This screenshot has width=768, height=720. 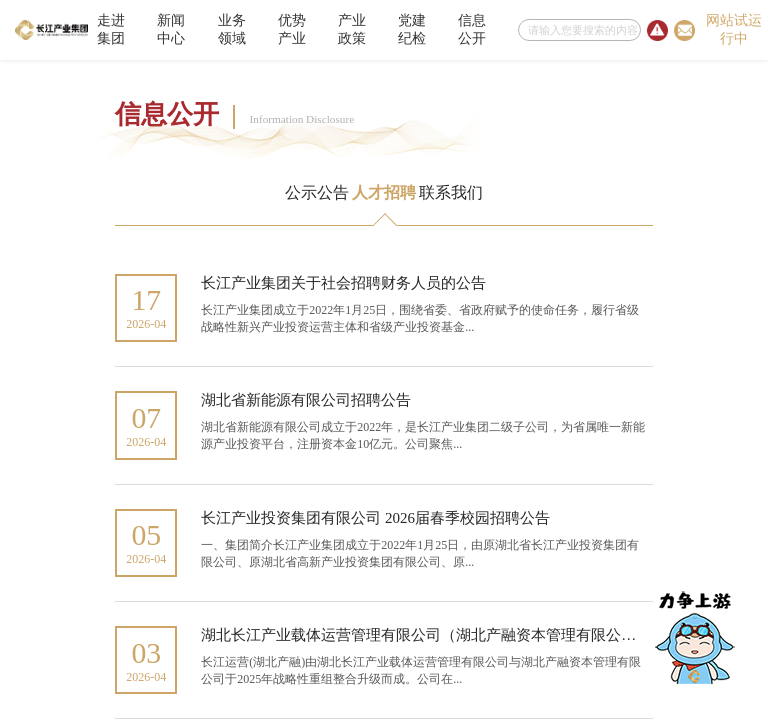 I want to click on 湖北省新能源有限公司招聘公告, so click(x=306, y=400).